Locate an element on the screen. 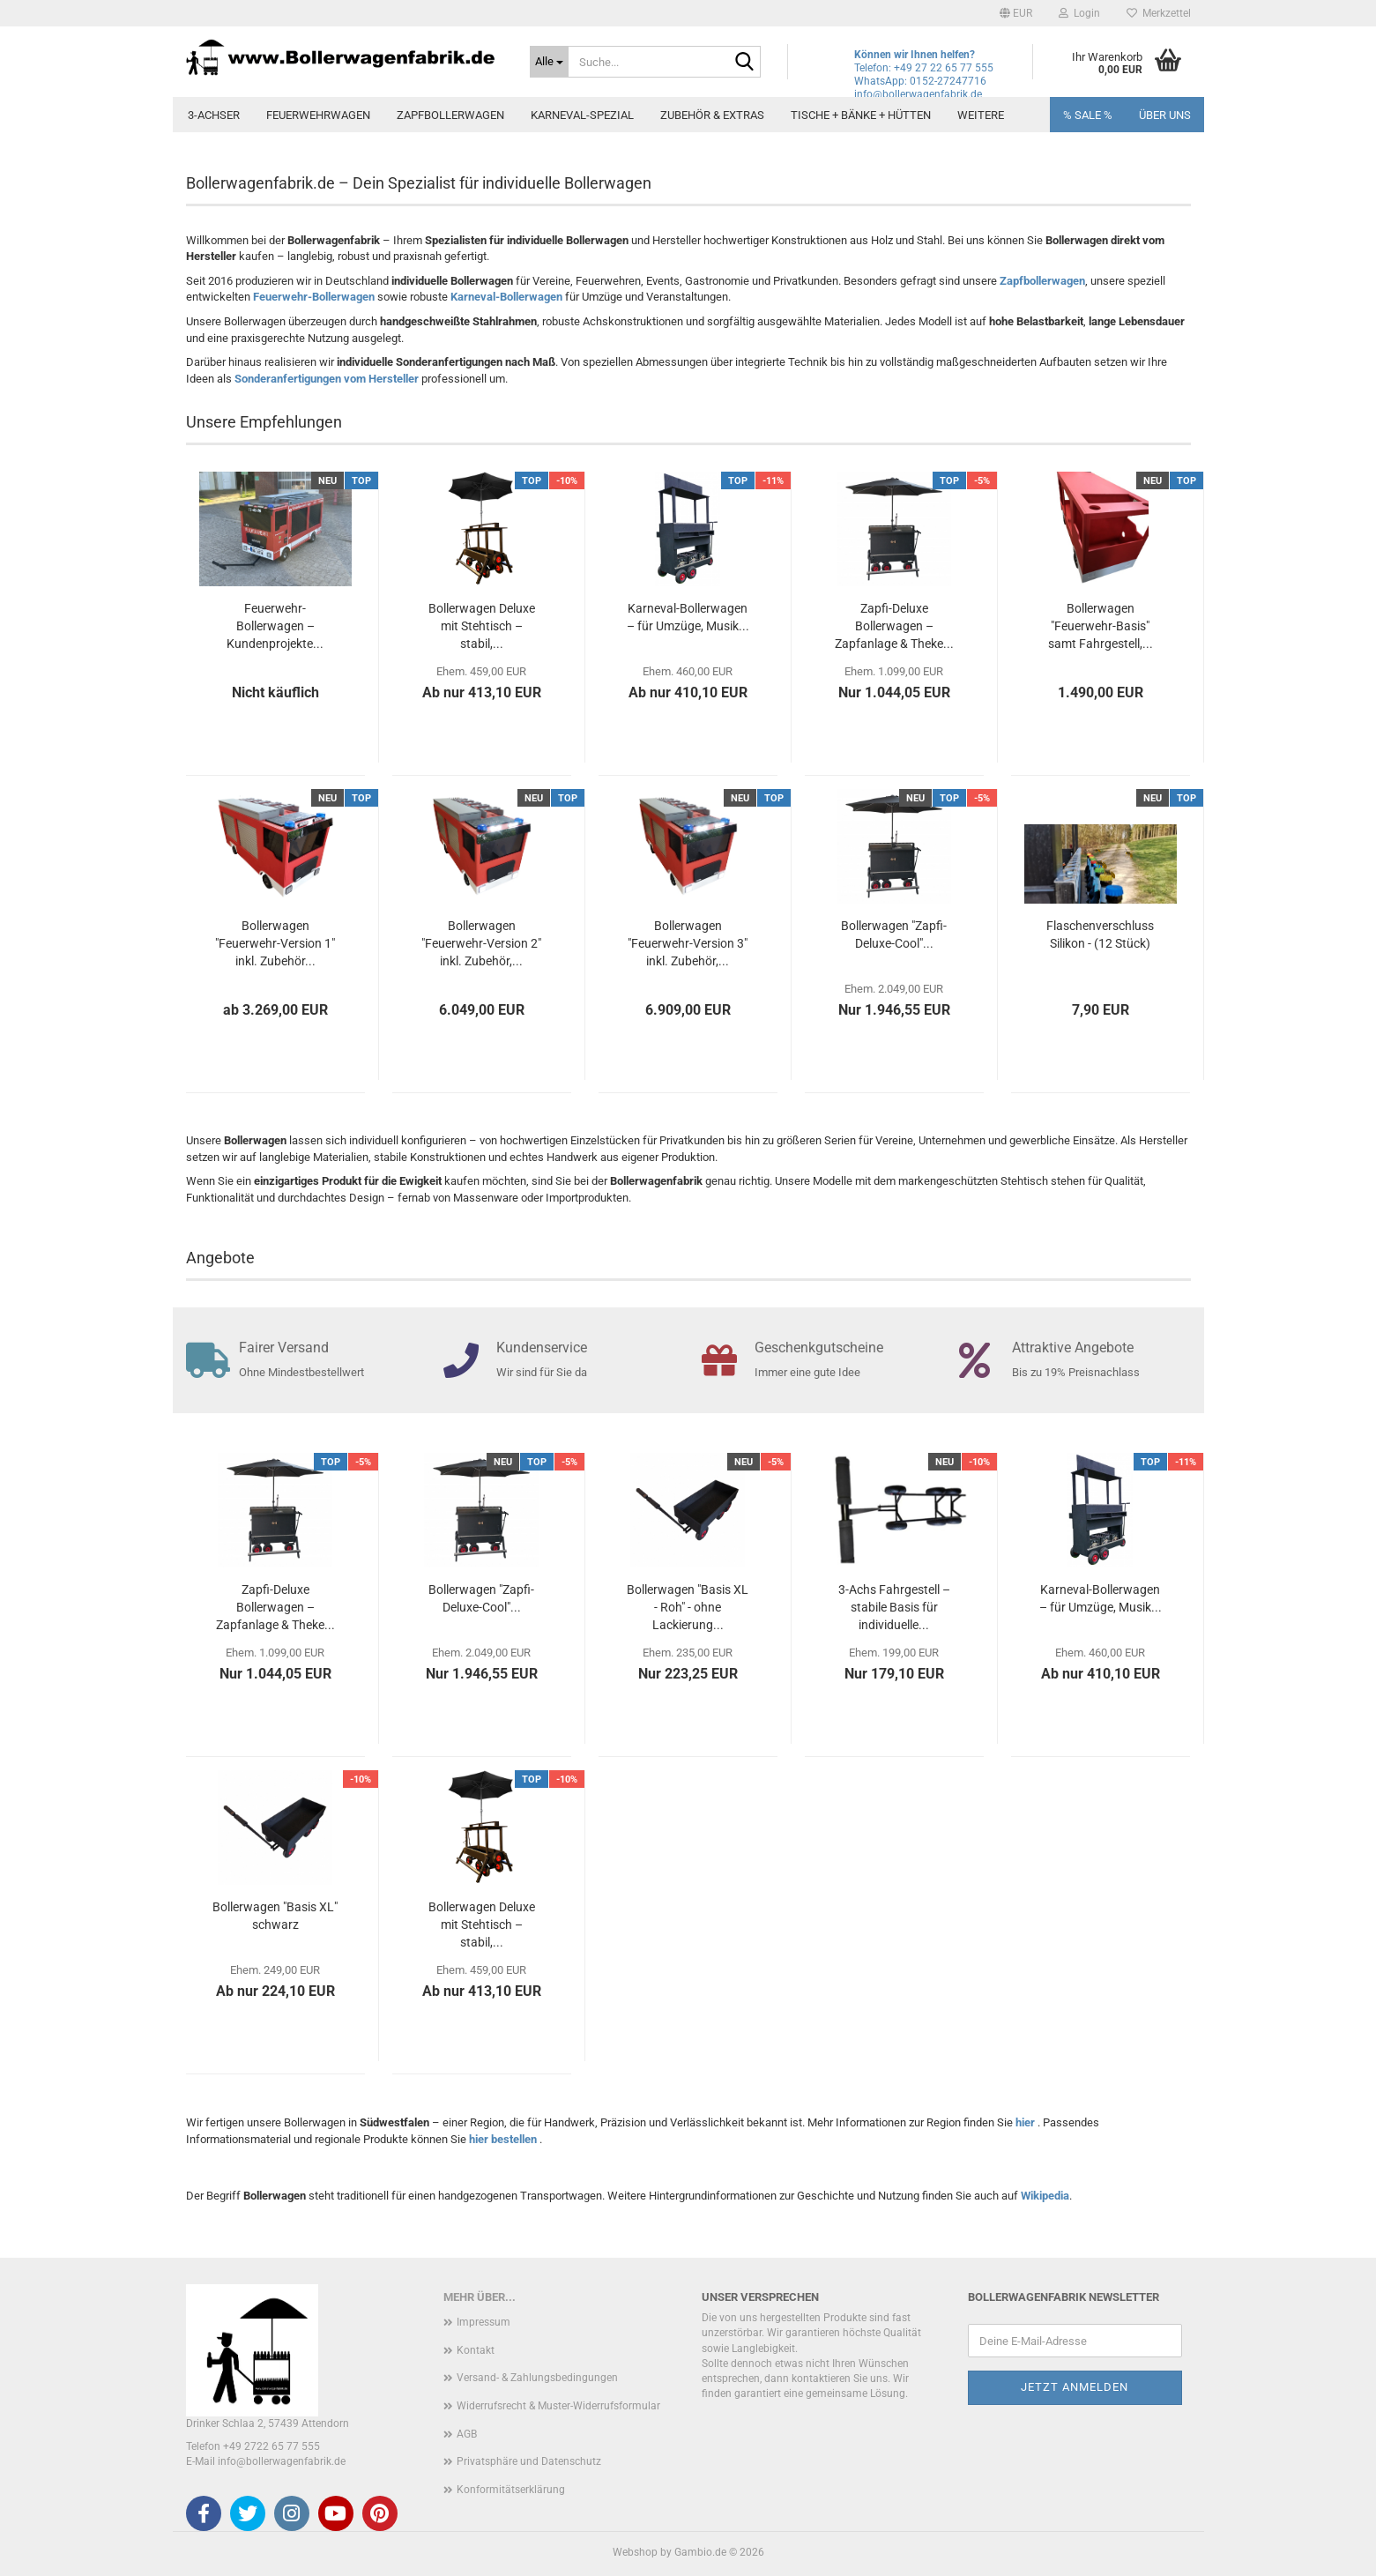  Zapfi-Deluxe Bollerwagen – Zapfanlage & Theke... is located at coordinates (894, 626).